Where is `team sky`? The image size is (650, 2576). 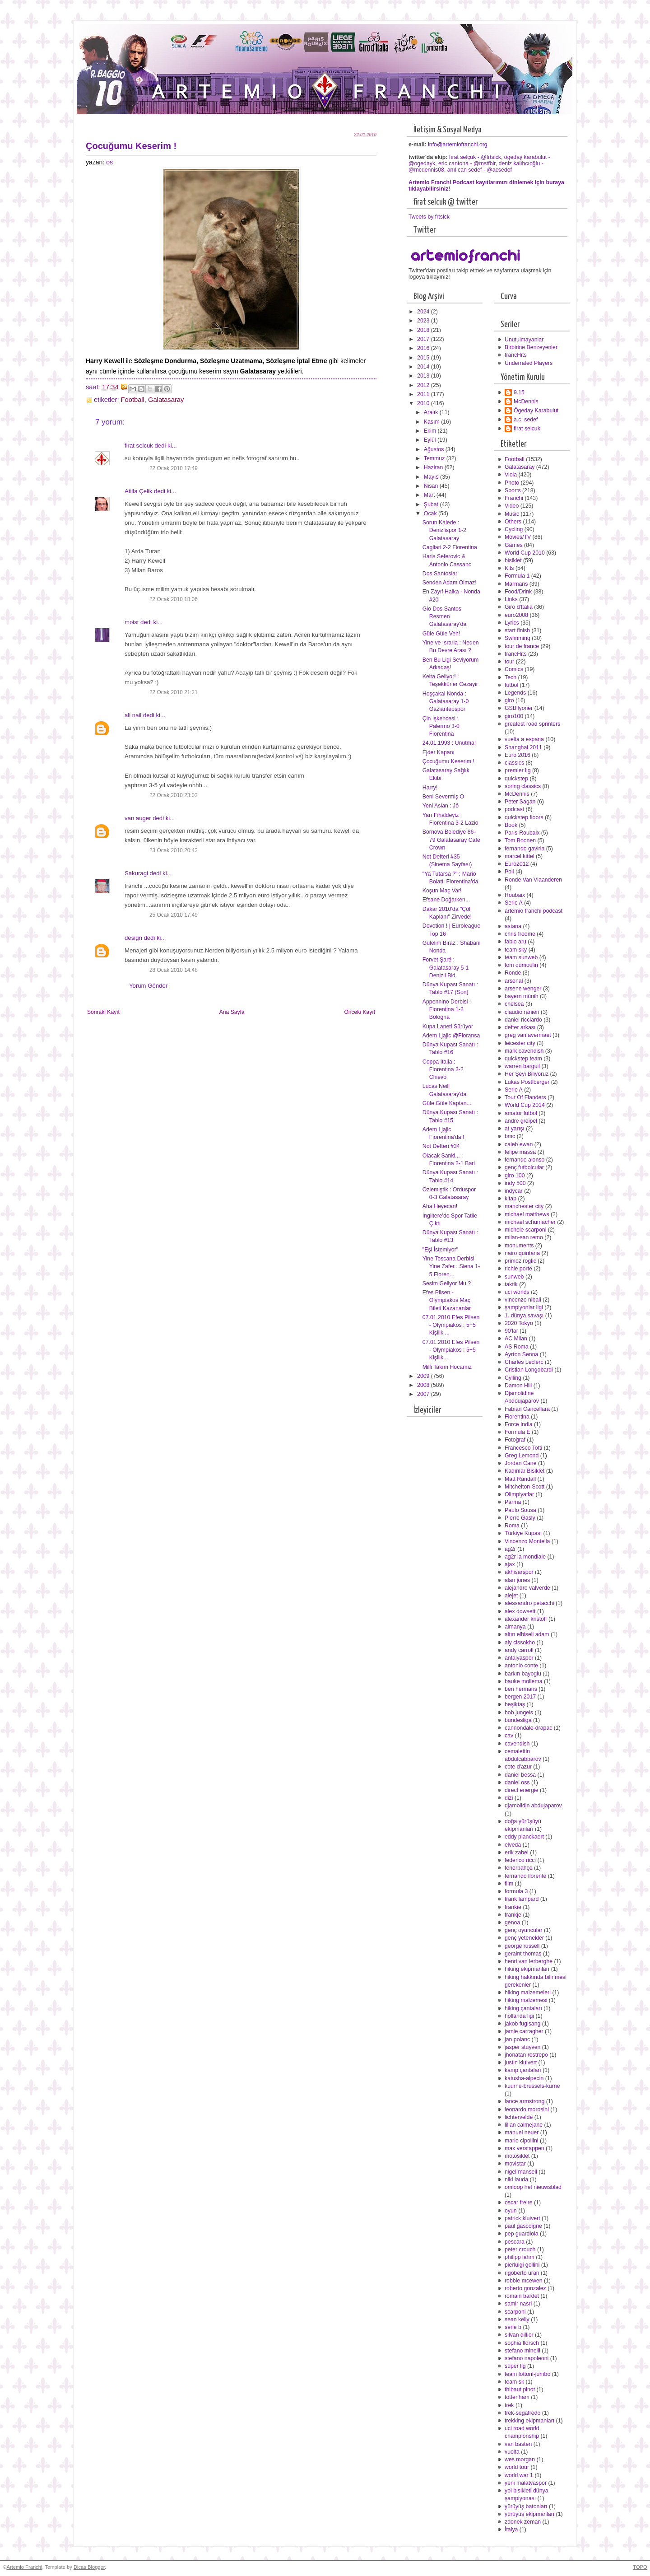 team sky is located at coordinates (516, 950).